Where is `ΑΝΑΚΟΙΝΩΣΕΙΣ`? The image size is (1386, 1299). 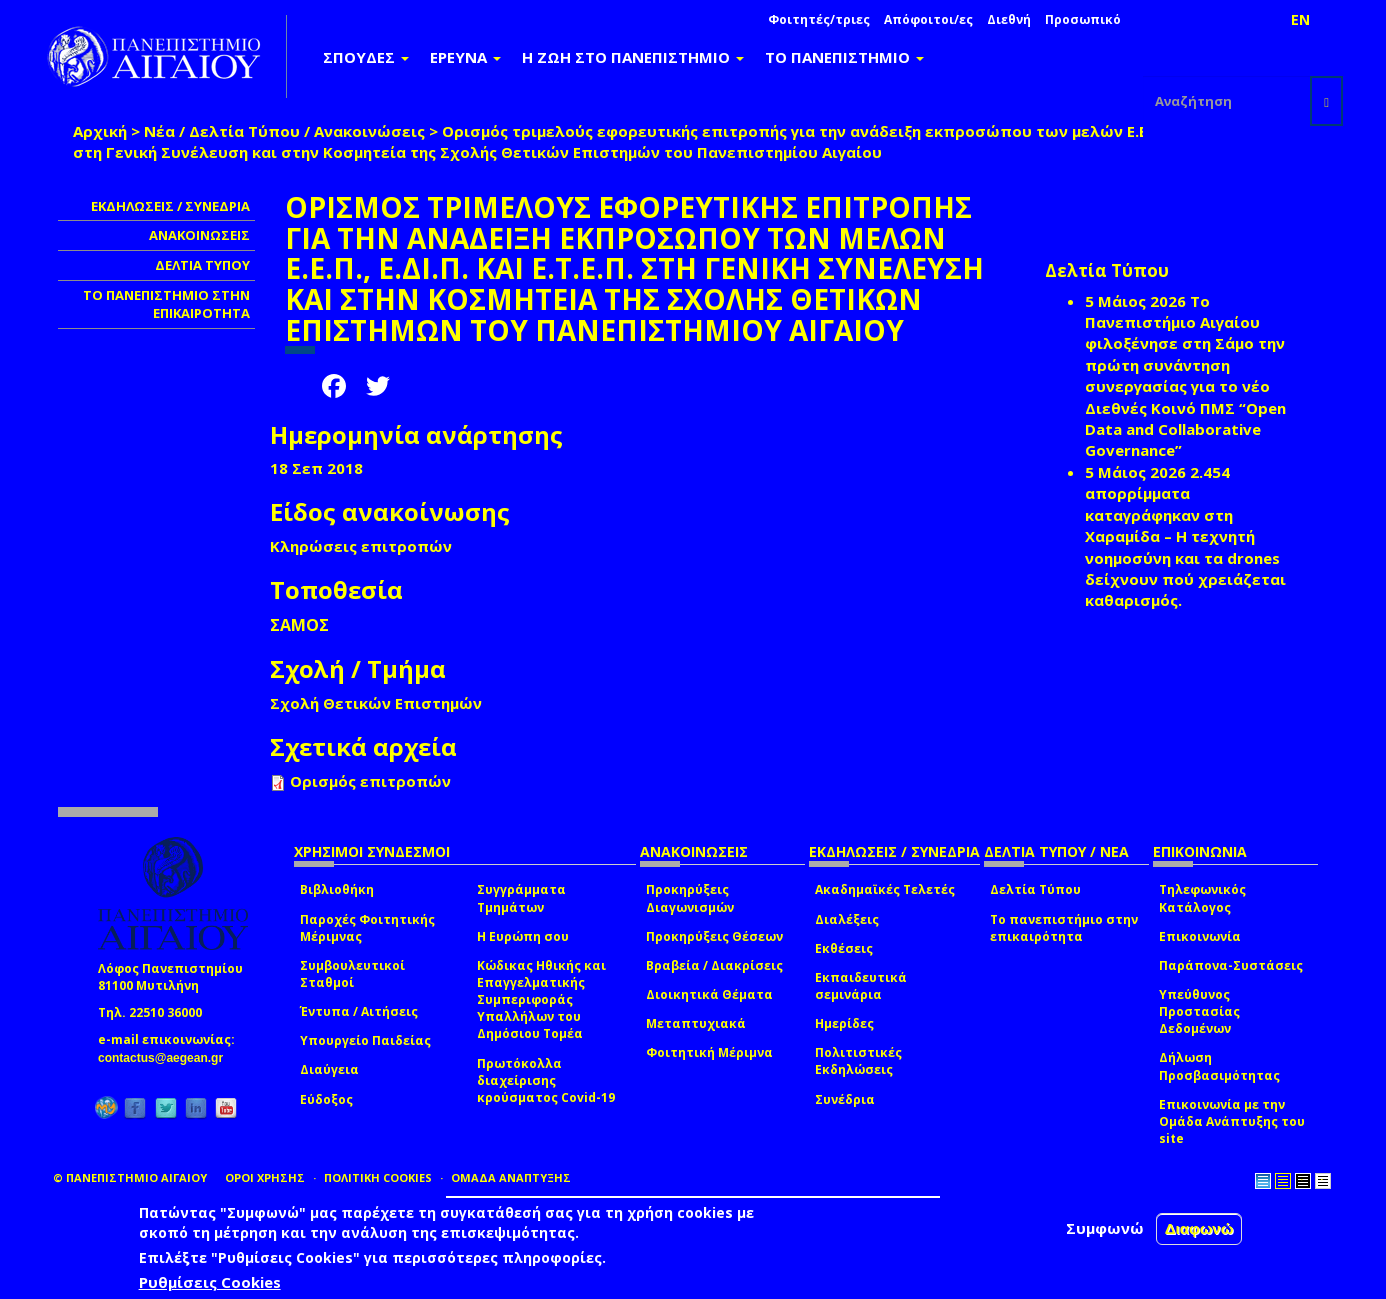 ΑΝΑΚΟΙΝΩΣΕΙΣ is located at coordinates (199, 235).